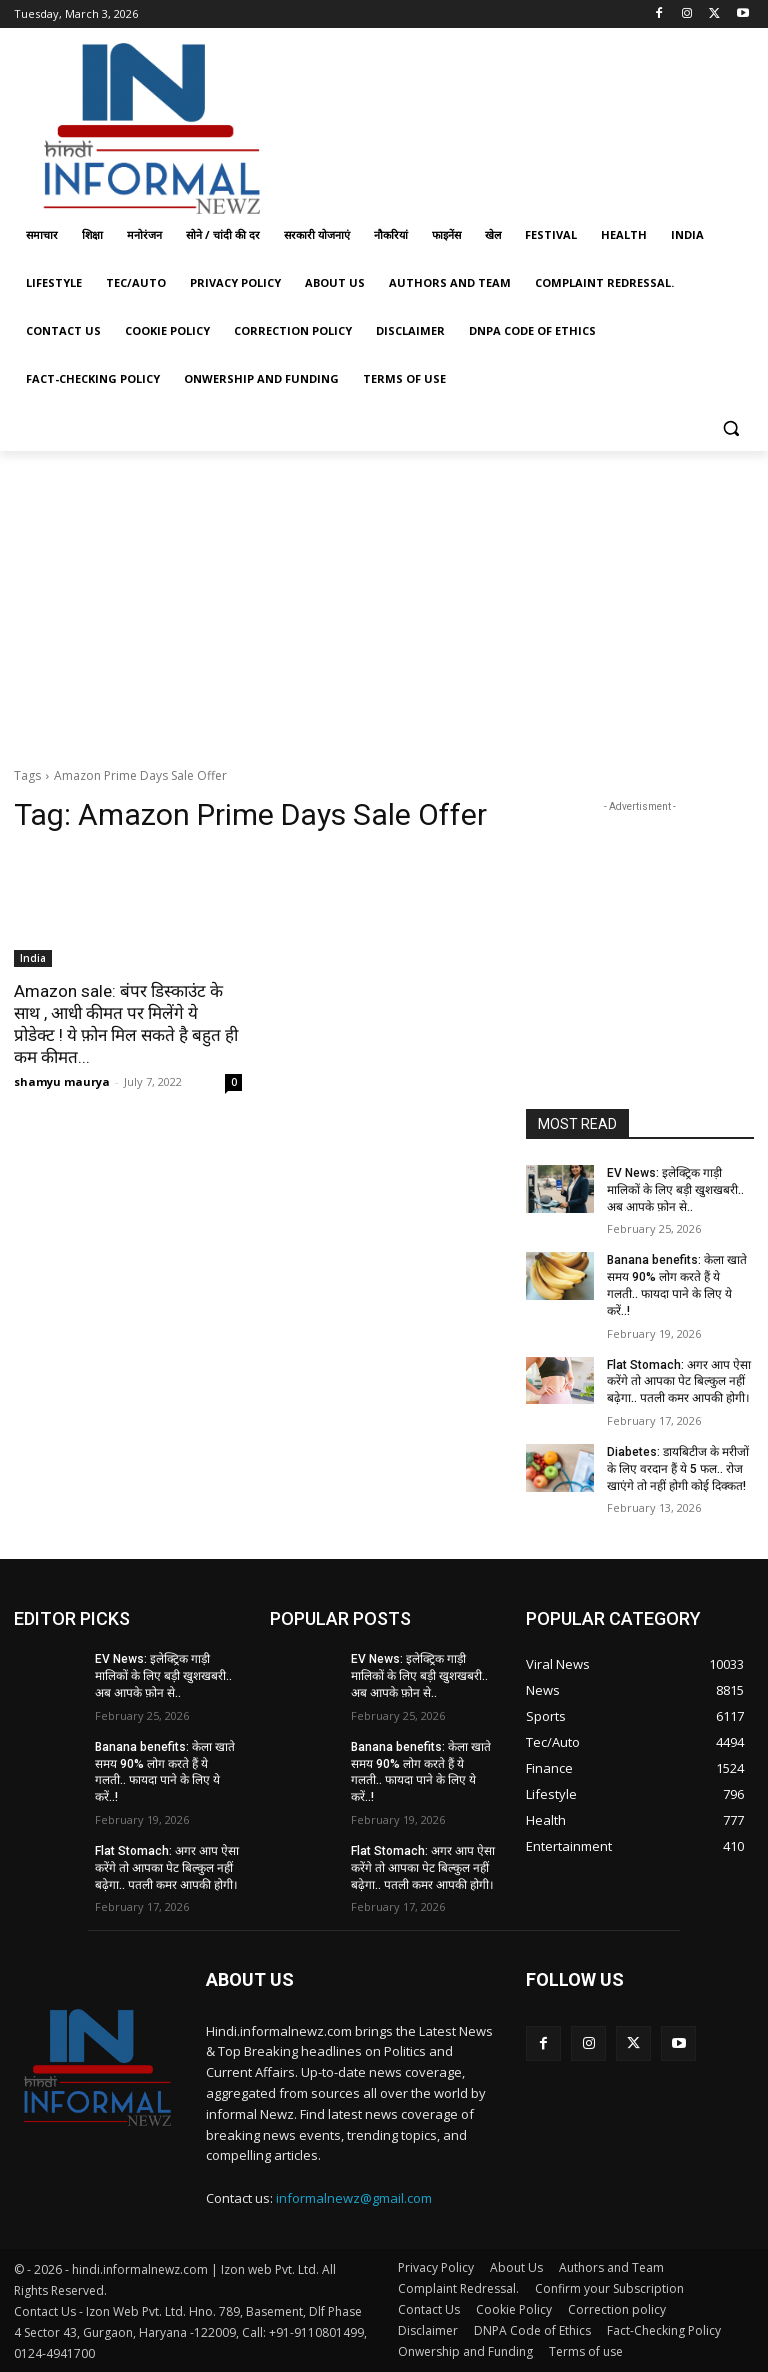  Describe the element at coordinates (679, 1382) in the screenshot. I see `Flat Stomach: अगर आप ऐसा करेंगे तो आपका पेट बिल्कुल नहीं बढ़ेगा.. पतली कमर आपकी होगी।` at that location.